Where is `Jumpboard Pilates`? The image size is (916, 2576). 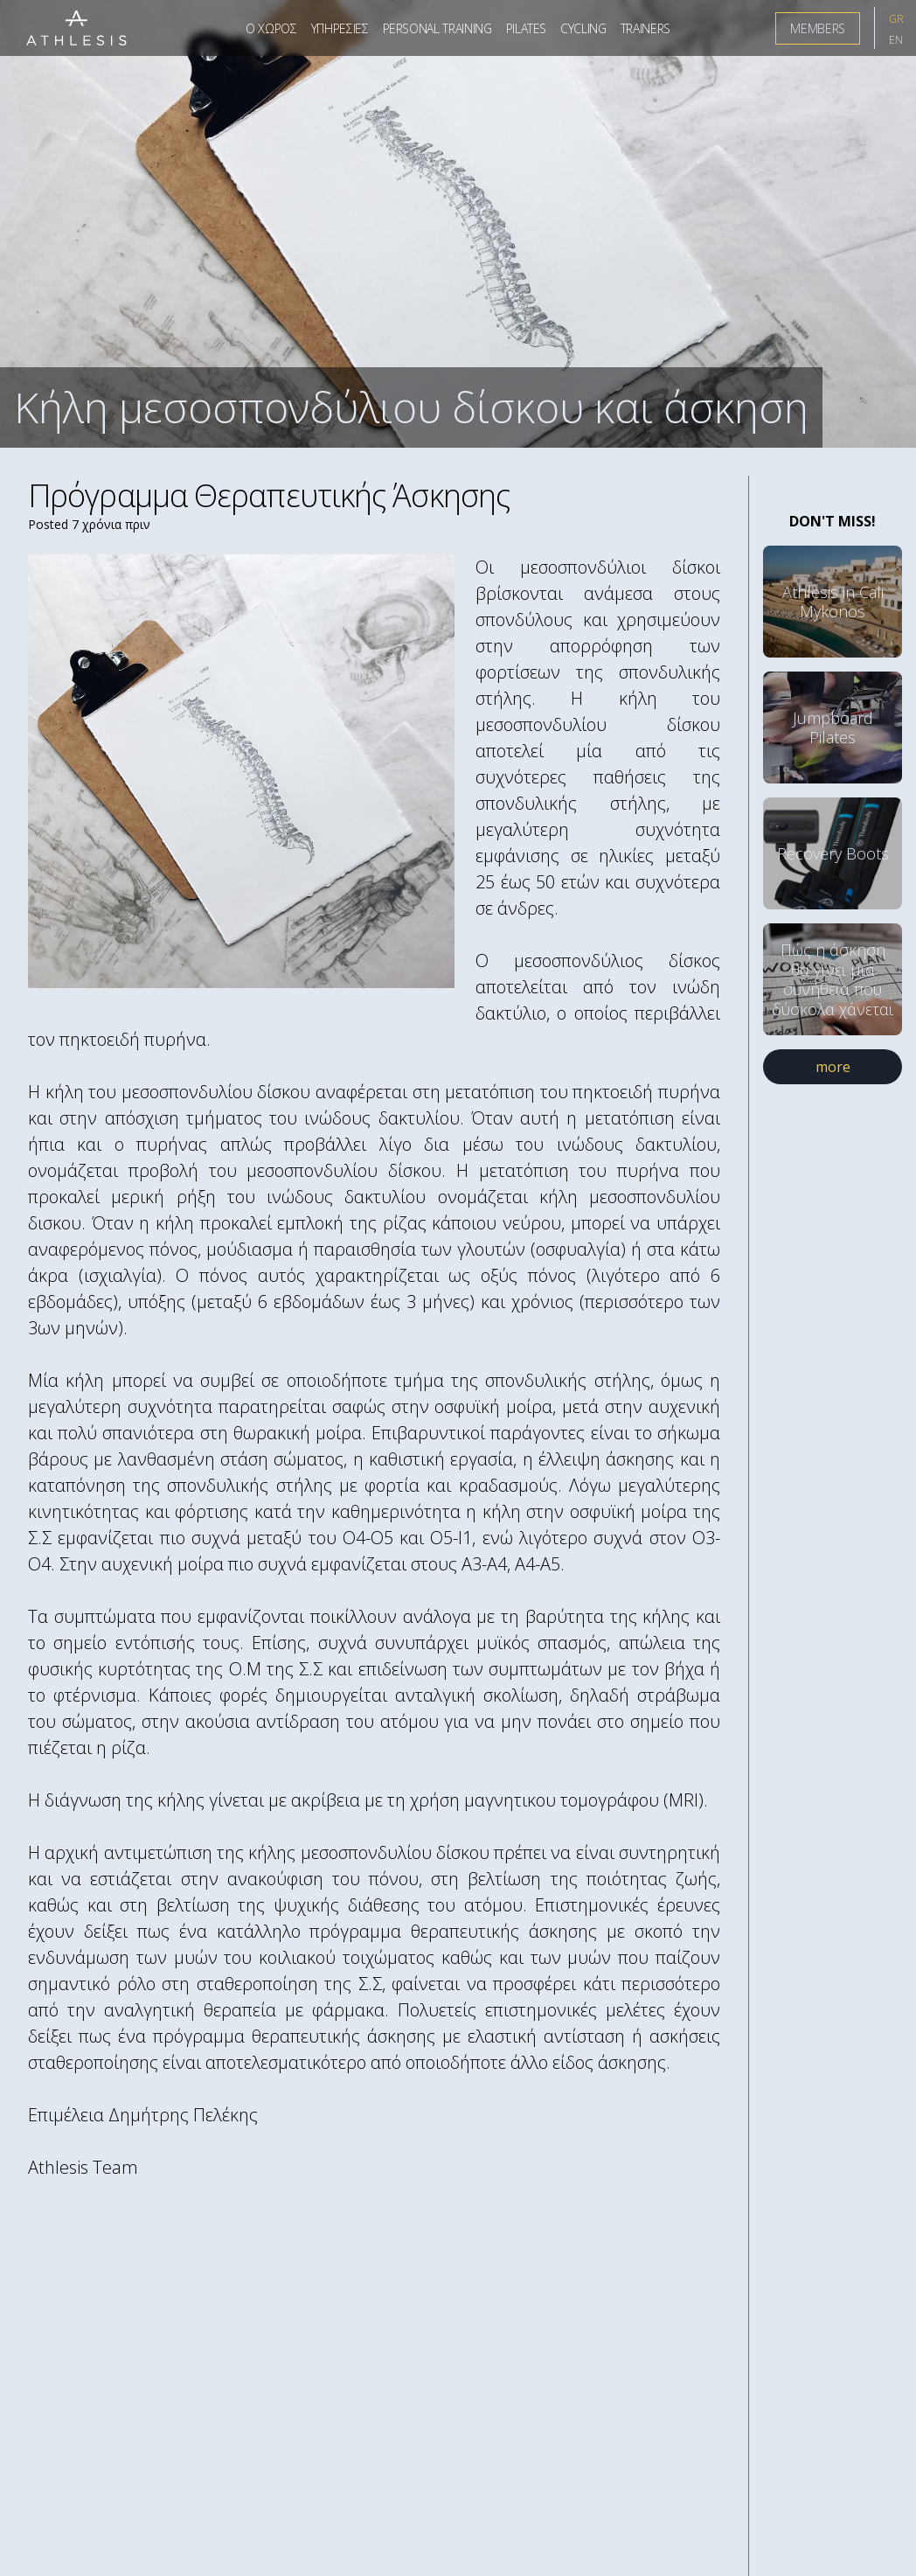
Jumpboard Pilates is located at coordinates (833, 727).